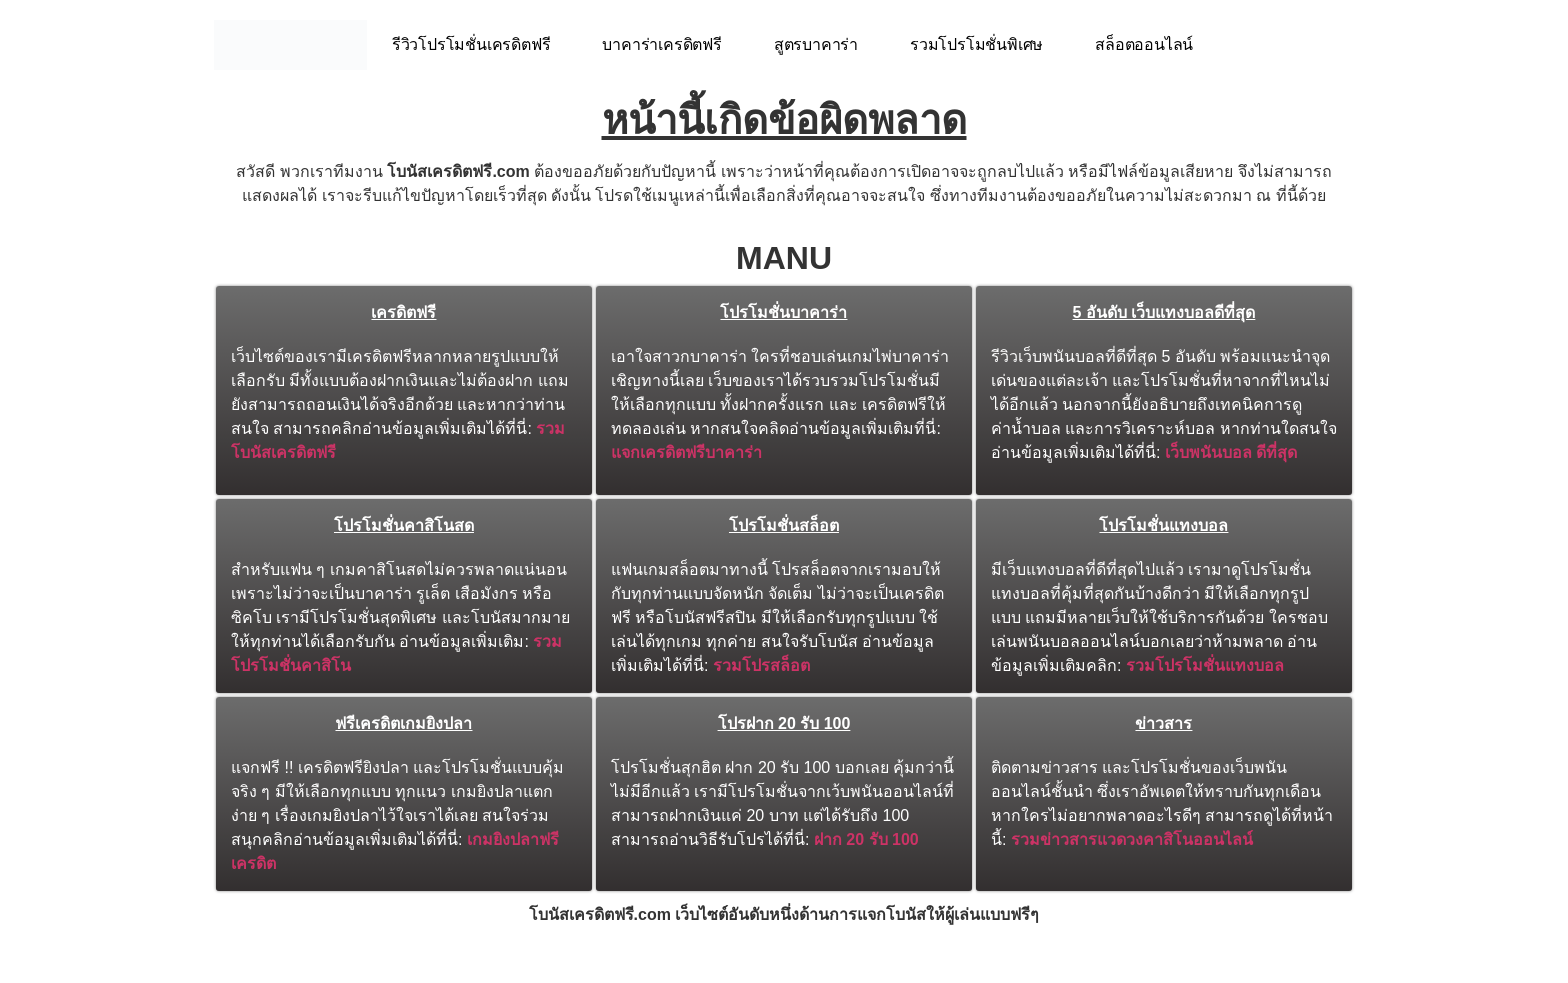 Image resolution: width=1568 pixels, height=983 pixels. What do you see at coordinates (686, 452) in the screenshot?
I see `แจกเครดิตฟรีบาคาร่า` at bounding box center [686, 452].